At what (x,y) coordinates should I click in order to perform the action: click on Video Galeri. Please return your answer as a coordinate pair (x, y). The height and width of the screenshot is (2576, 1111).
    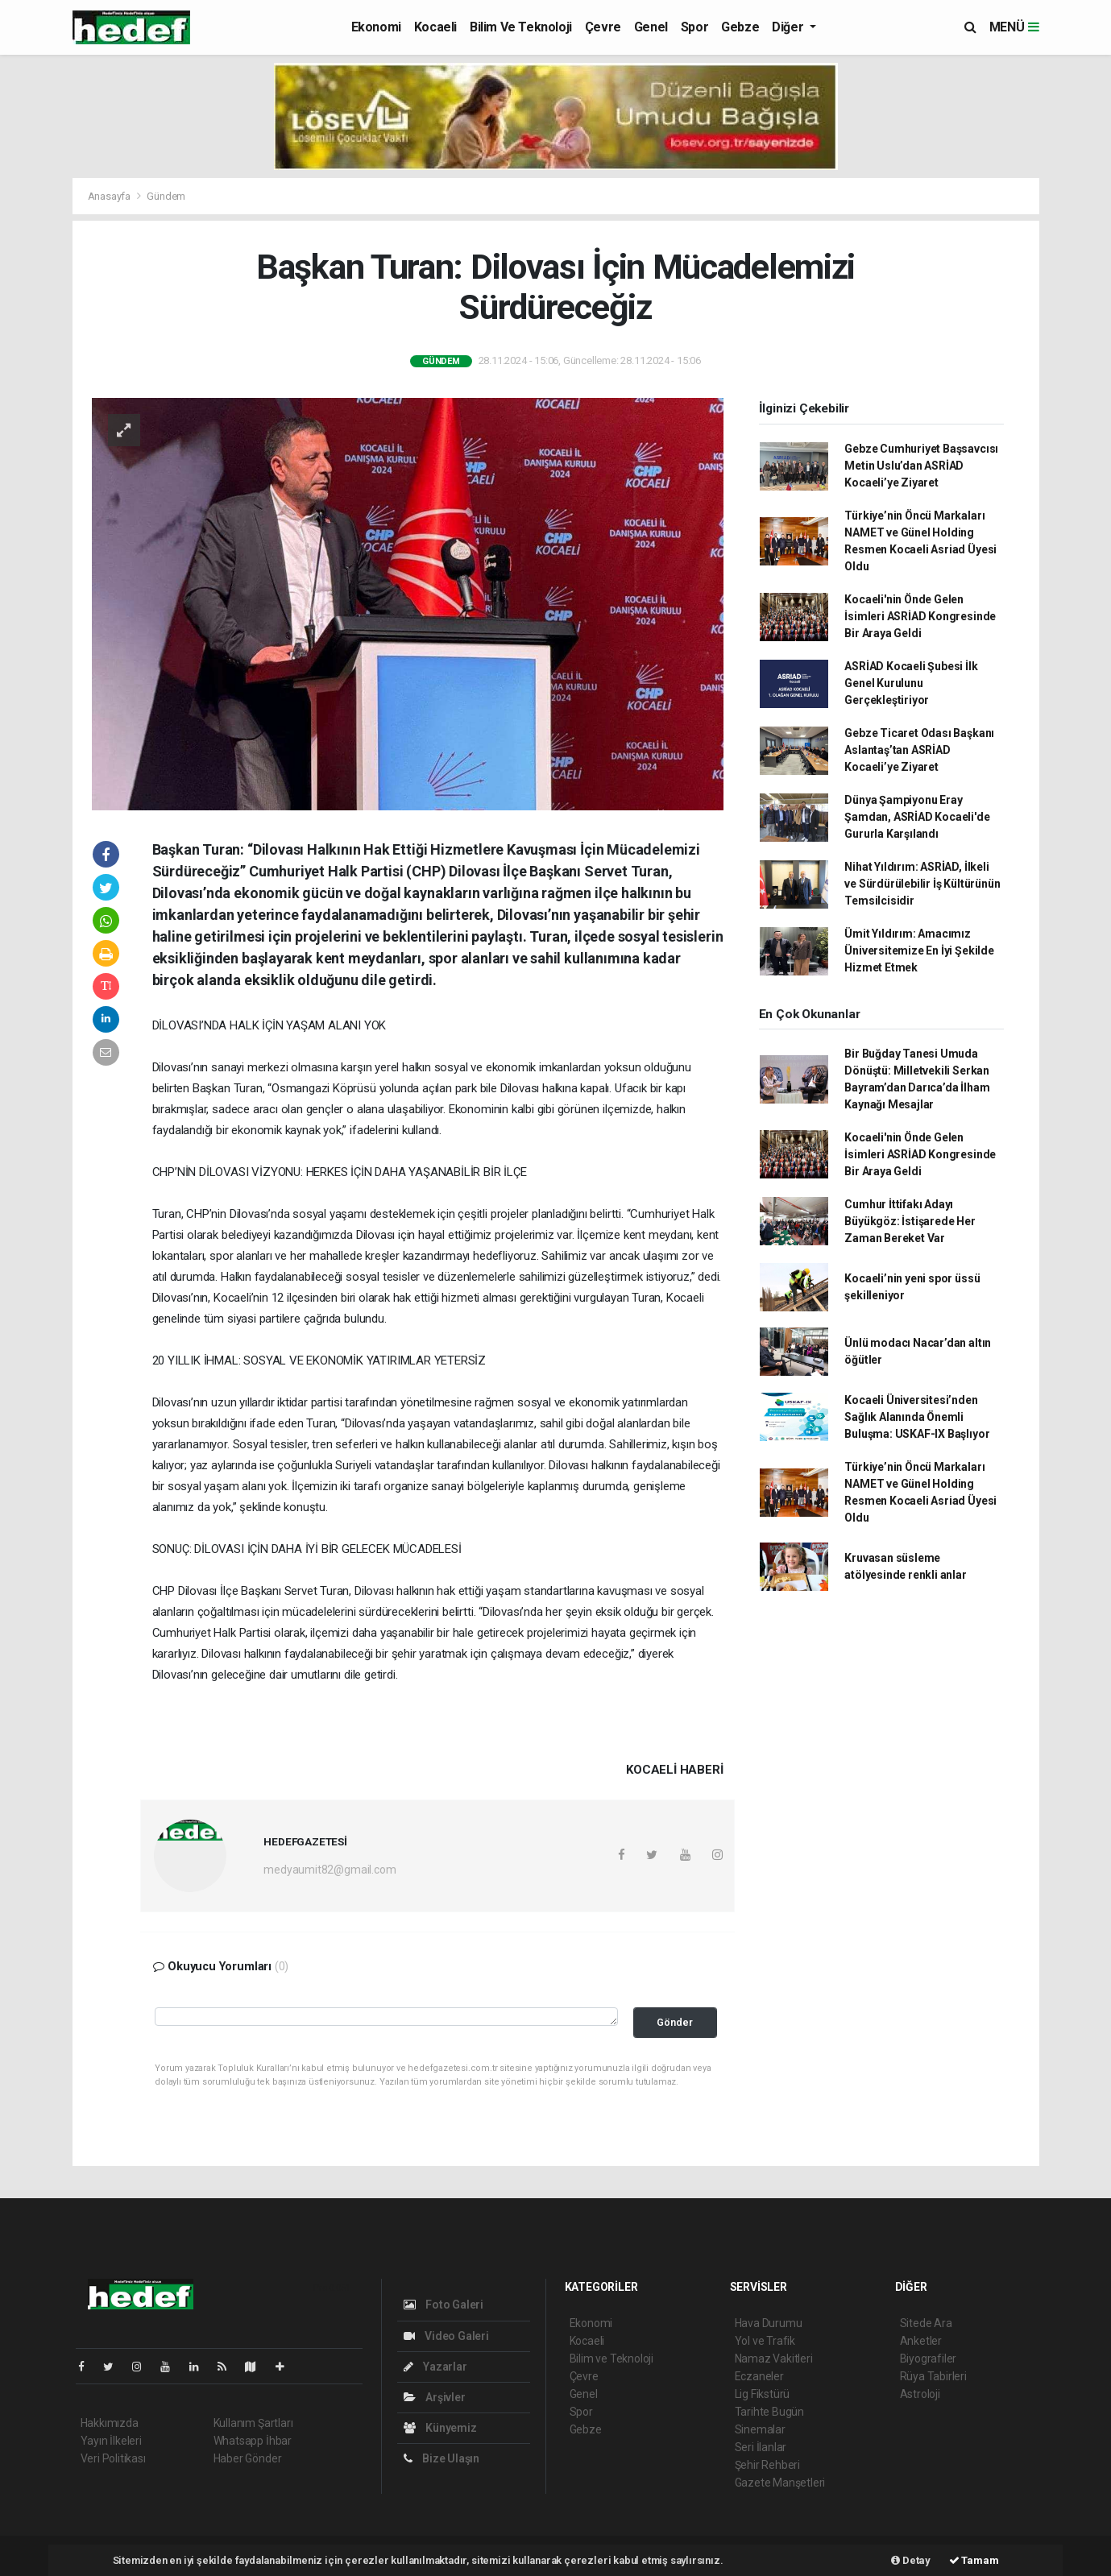
    Looking at the image, I should click on (446, 2336).